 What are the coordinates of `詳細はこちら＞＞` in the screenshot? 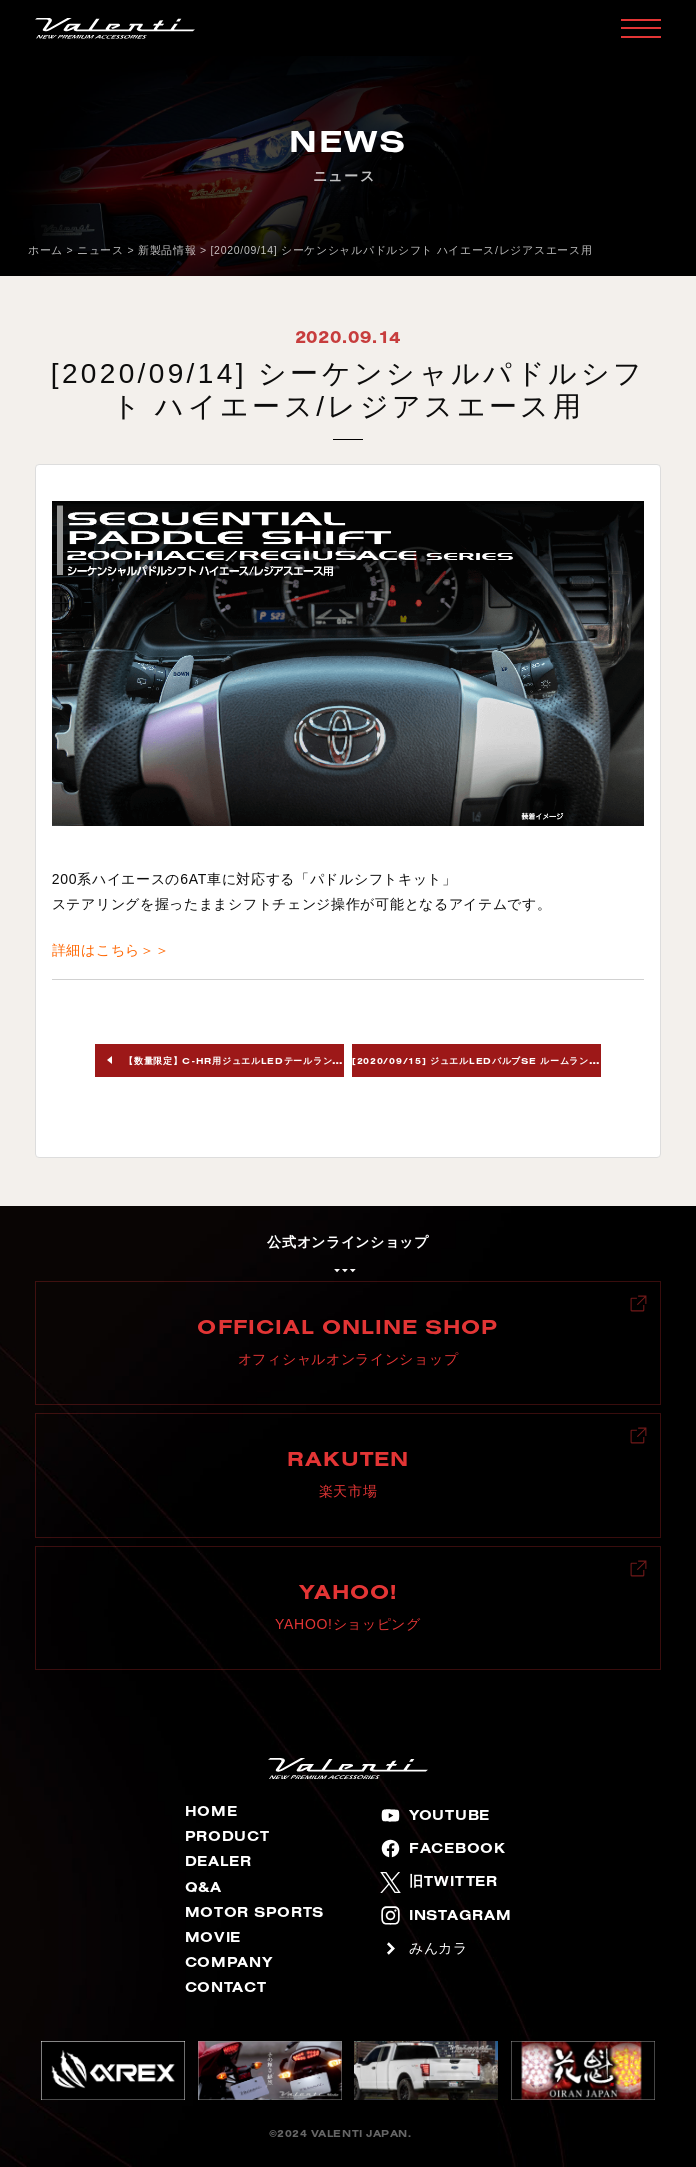 It's located at (111, 950).